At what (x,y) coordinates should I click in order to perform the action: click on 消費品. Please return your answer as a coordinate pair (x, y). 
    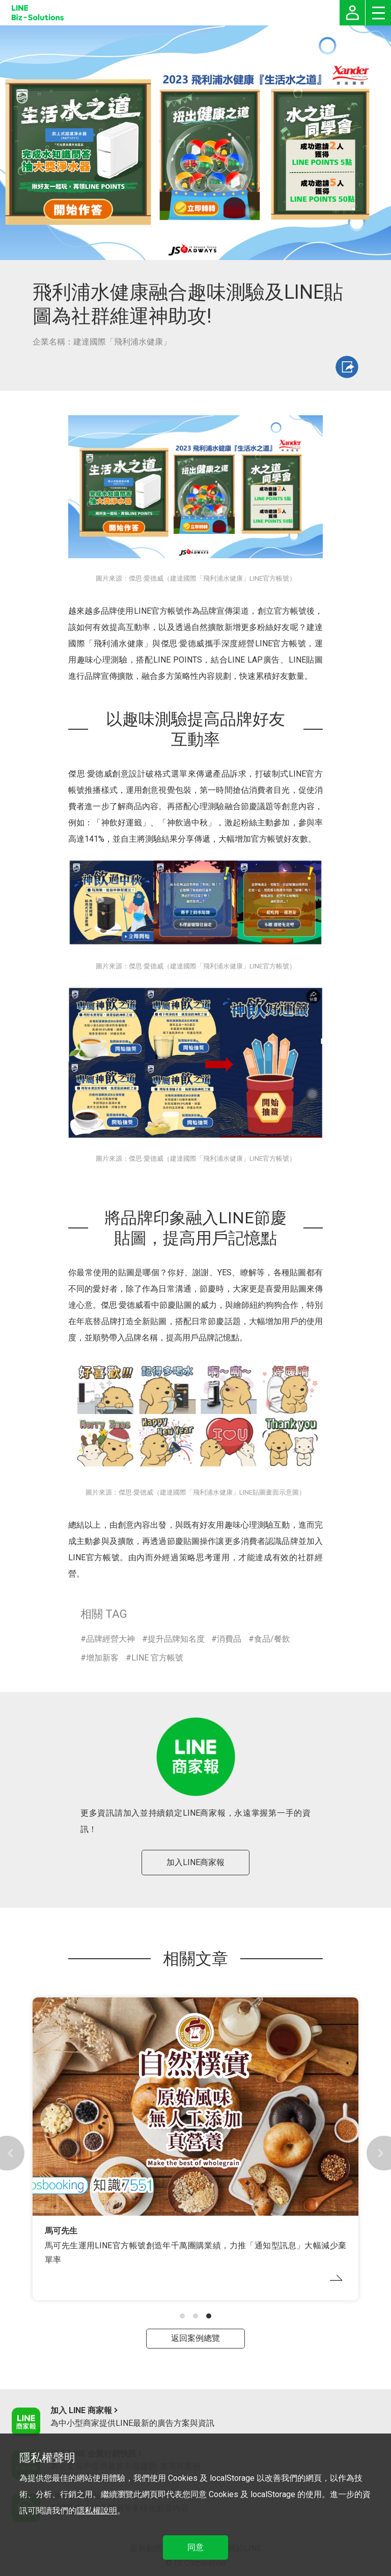
    Looking at the image, I should click on (229, 1639).